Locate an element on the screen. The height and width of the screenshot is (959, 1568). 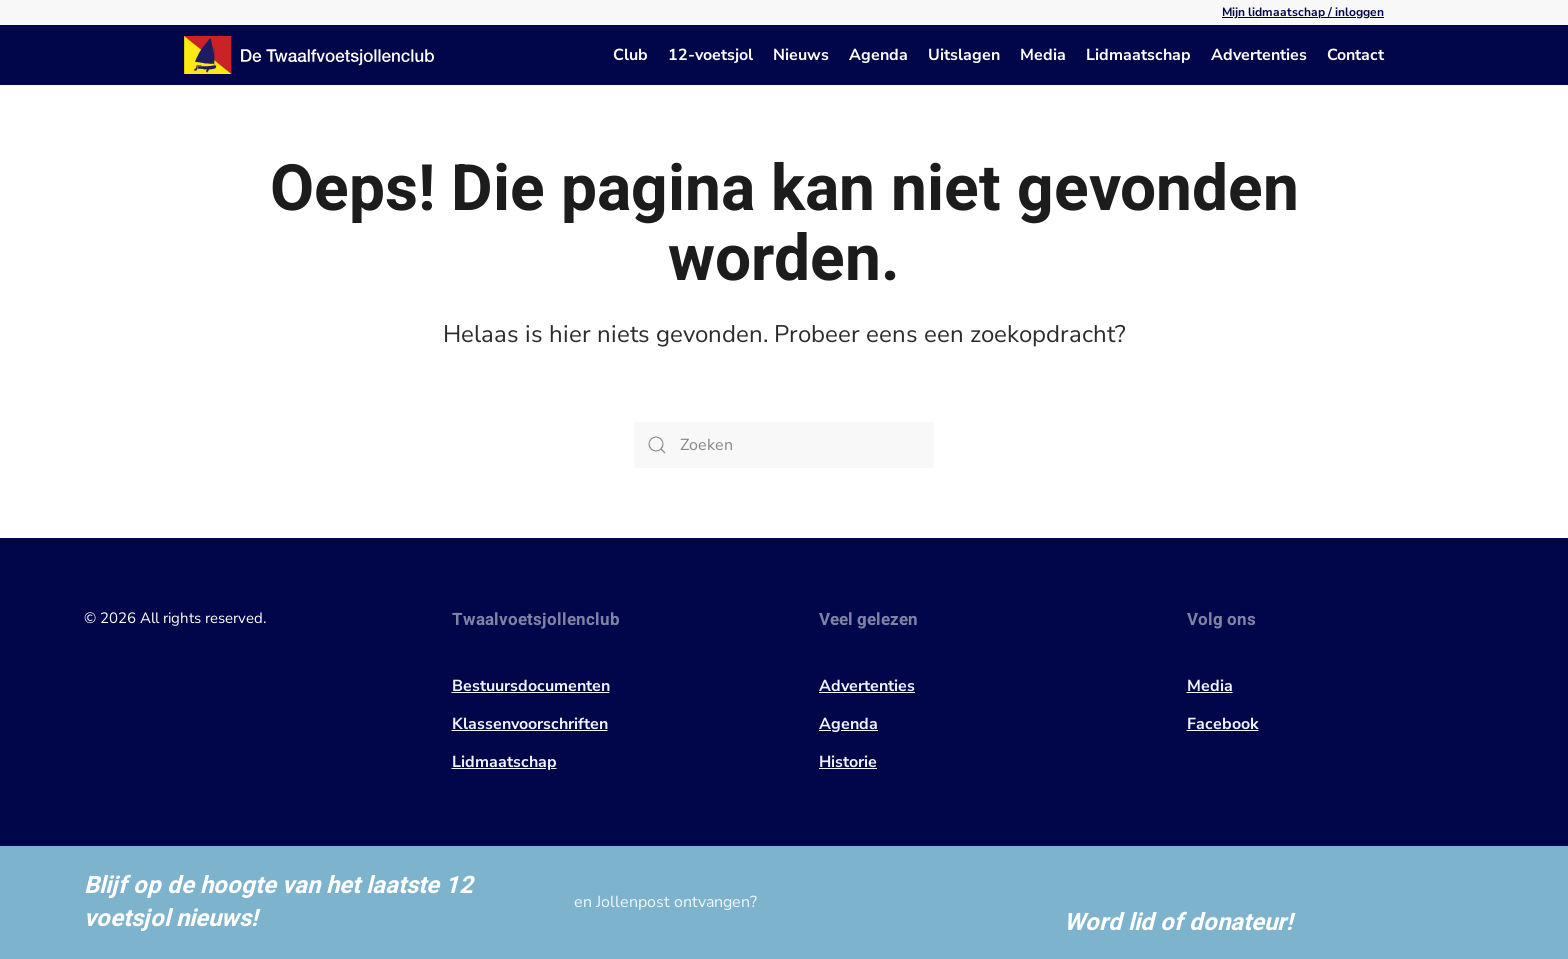
Mijn lidmaatschap / inloggen is located at coordinates (1303, 12).